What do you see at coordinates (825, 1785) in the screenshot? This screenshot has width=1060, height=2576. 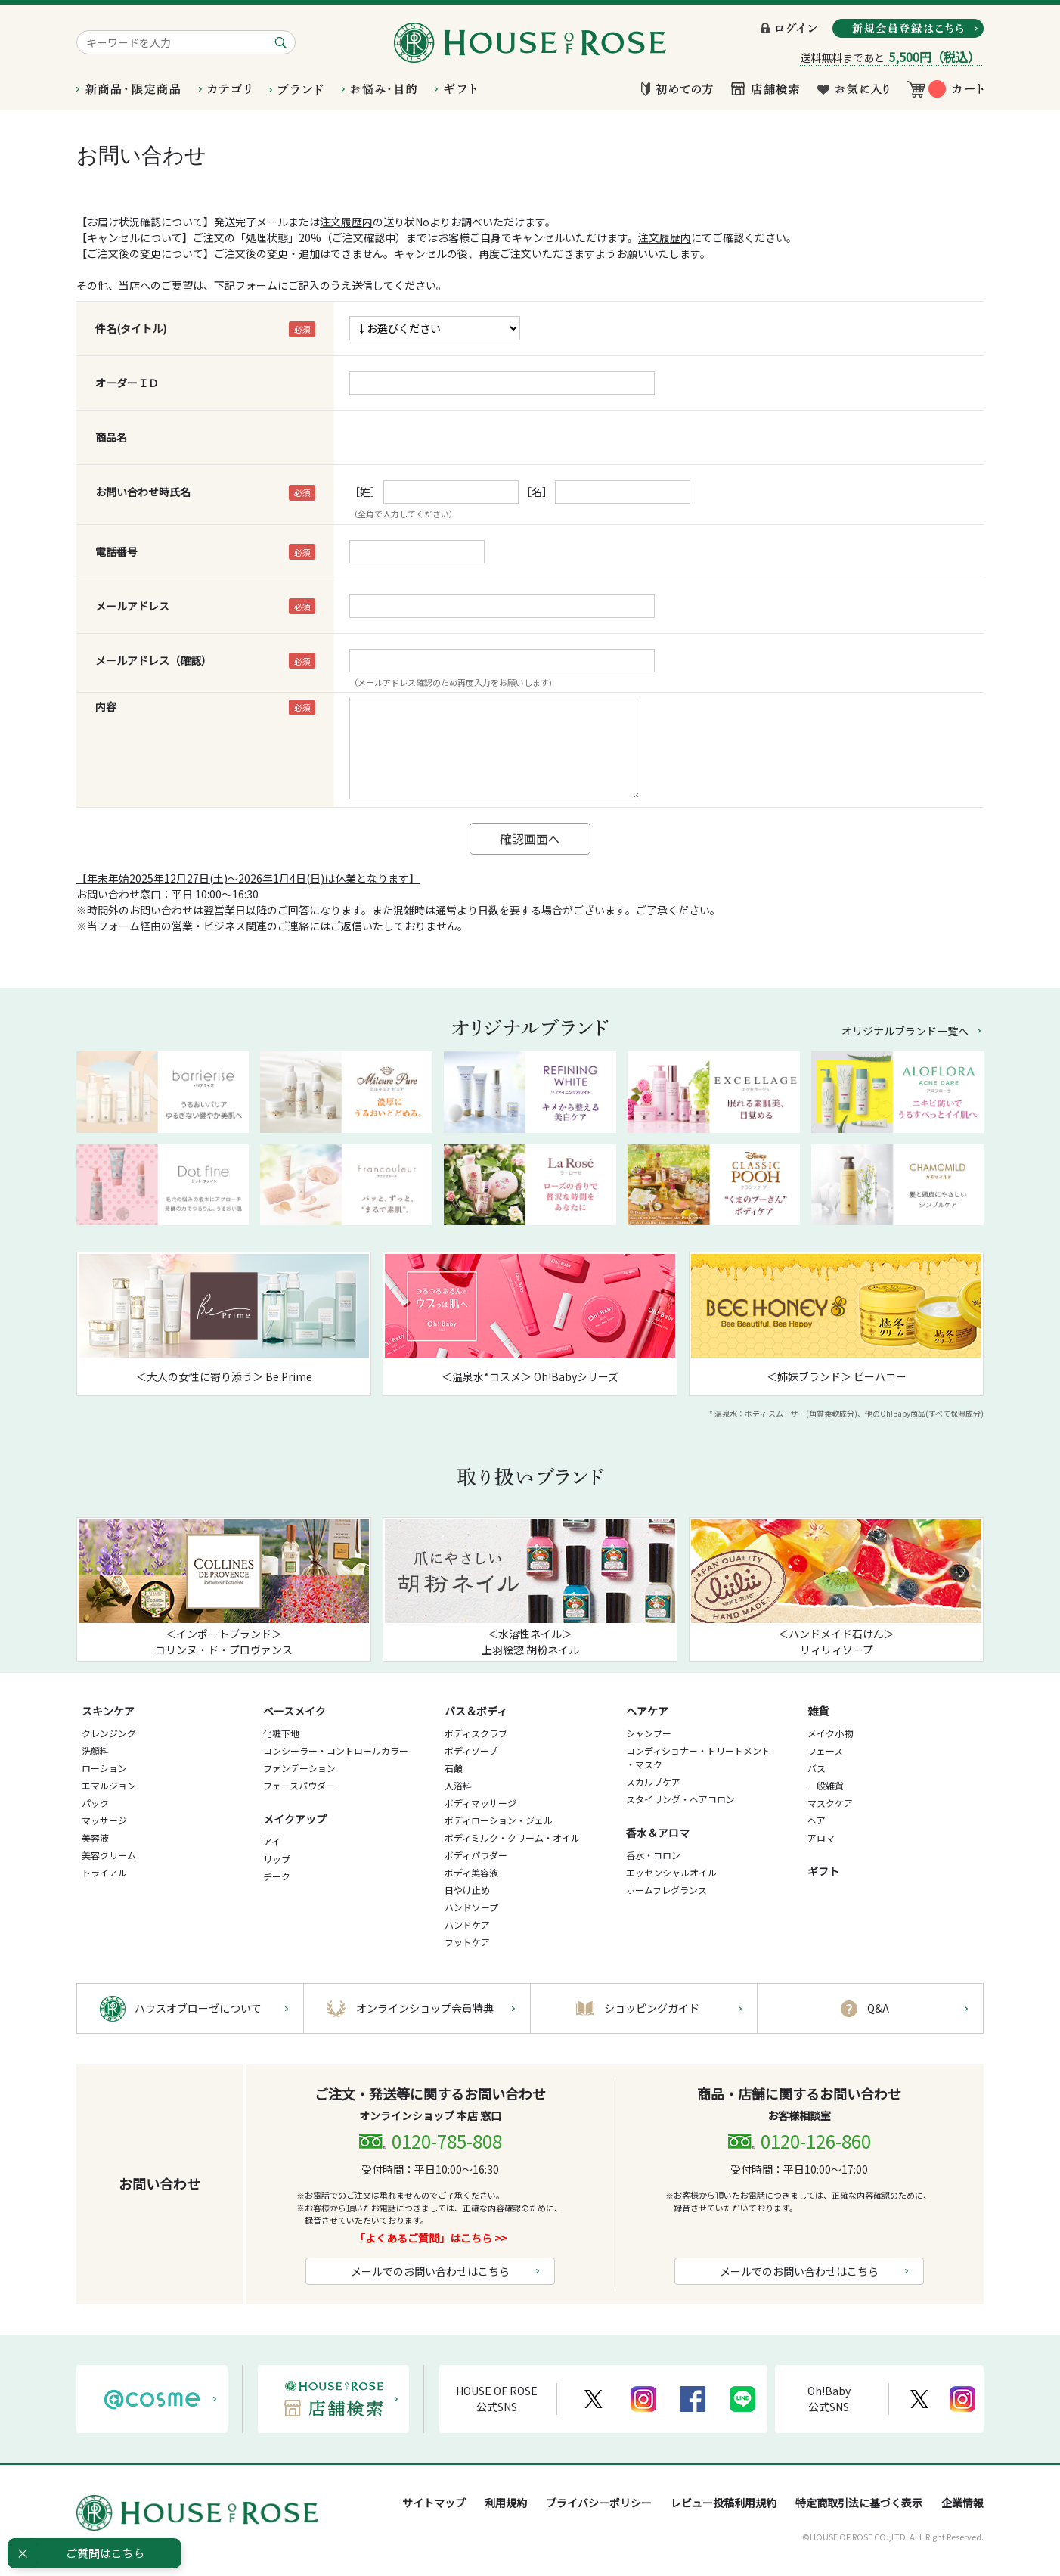 I see `一般雑貨` at bounding box center [825, 1785].